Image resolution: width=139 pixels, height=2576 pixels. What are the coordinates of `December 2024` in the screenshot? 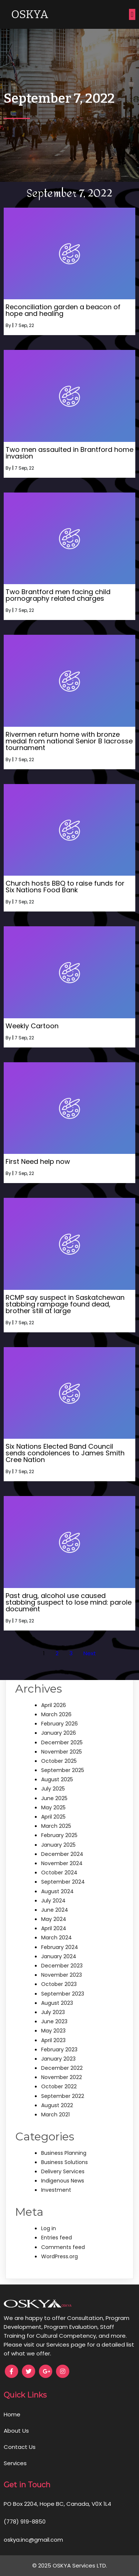 It's located at (62, 1854).